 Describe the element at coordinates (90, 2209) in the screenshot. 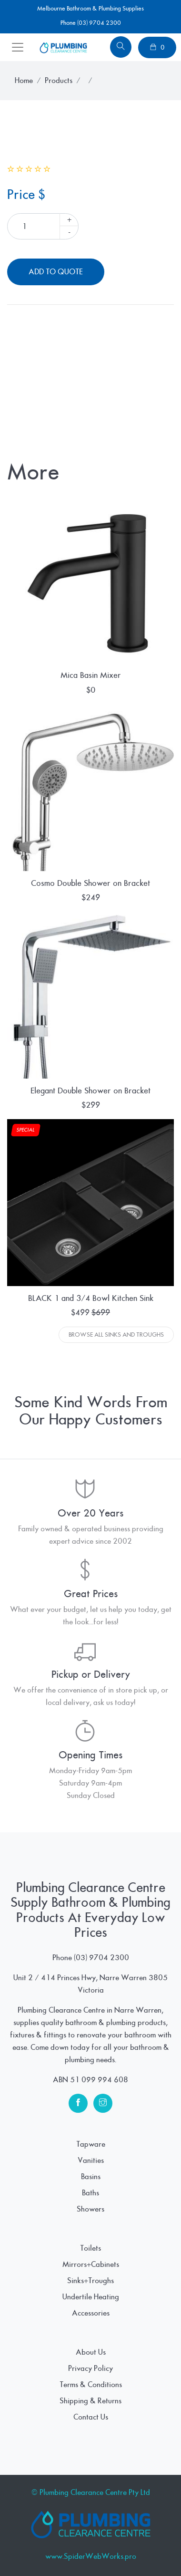

I see `Showers` at that location.